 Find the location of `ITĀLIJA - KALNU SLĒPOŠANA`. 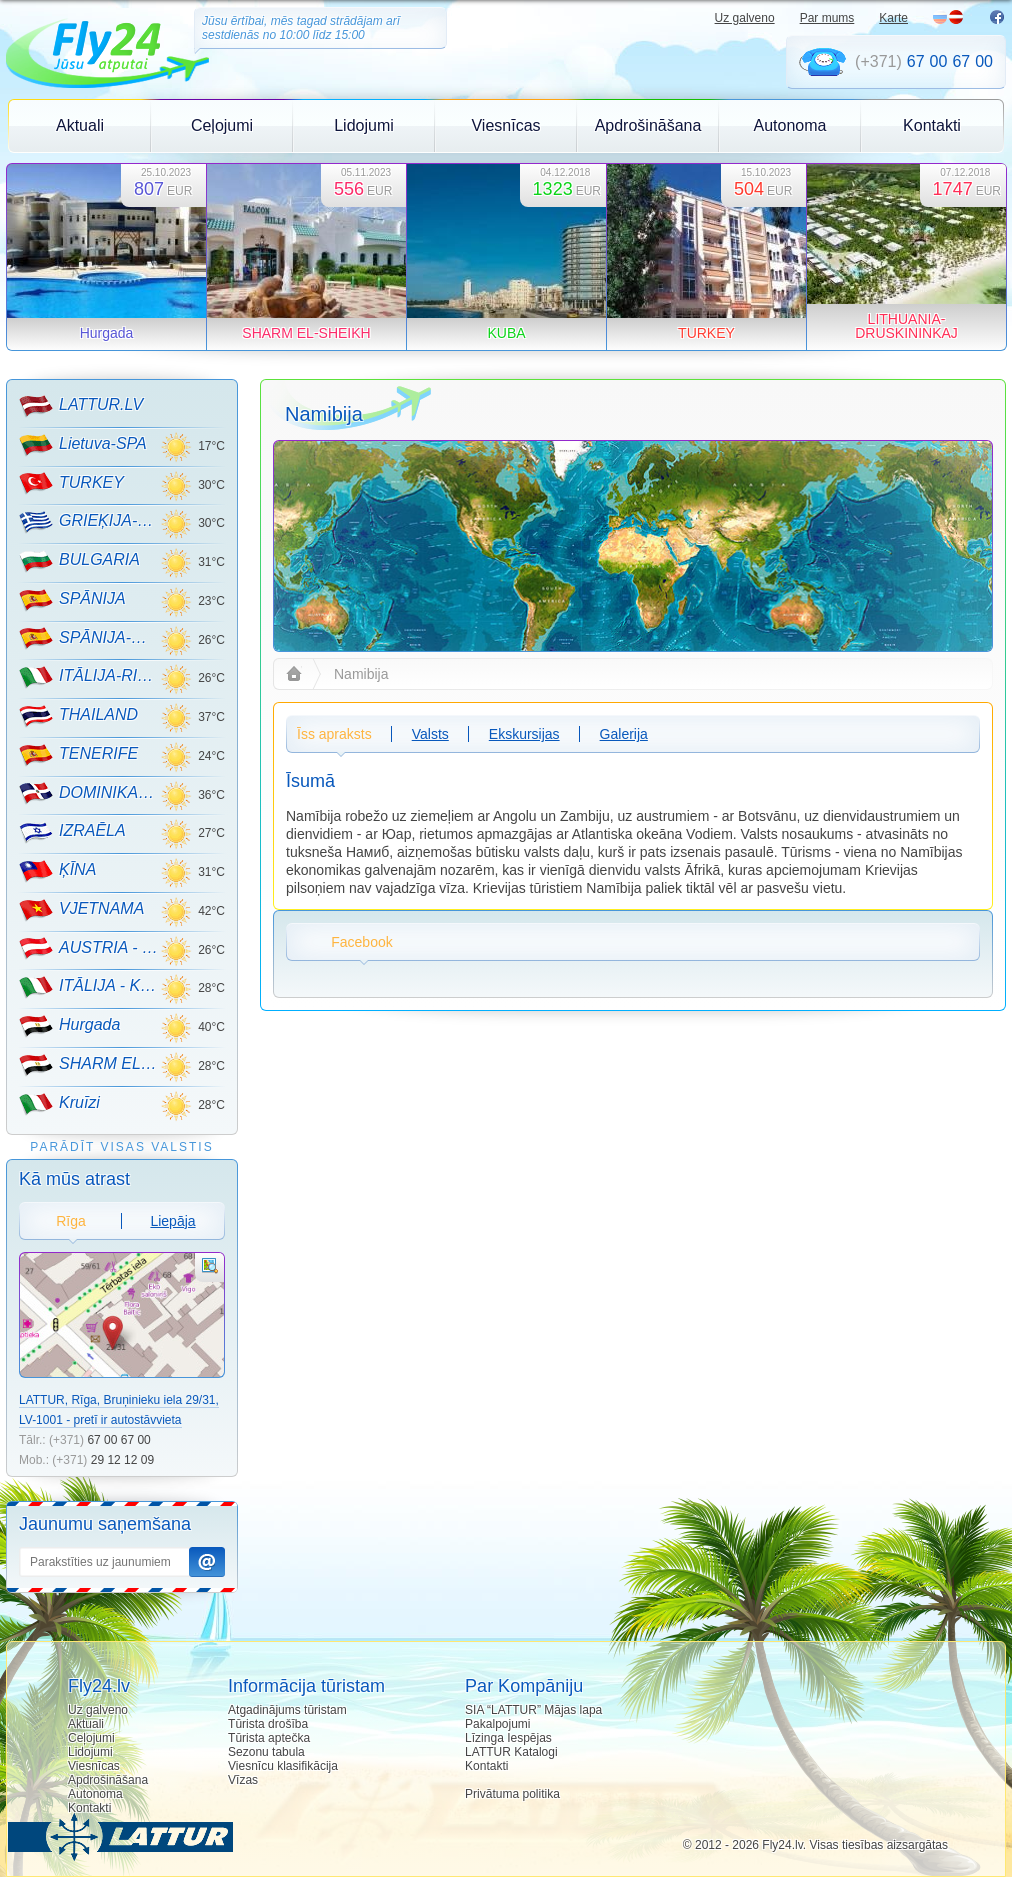

ITĀLIJA - KALNU SLĒPOŠANA is located at coordinates (89, 987).